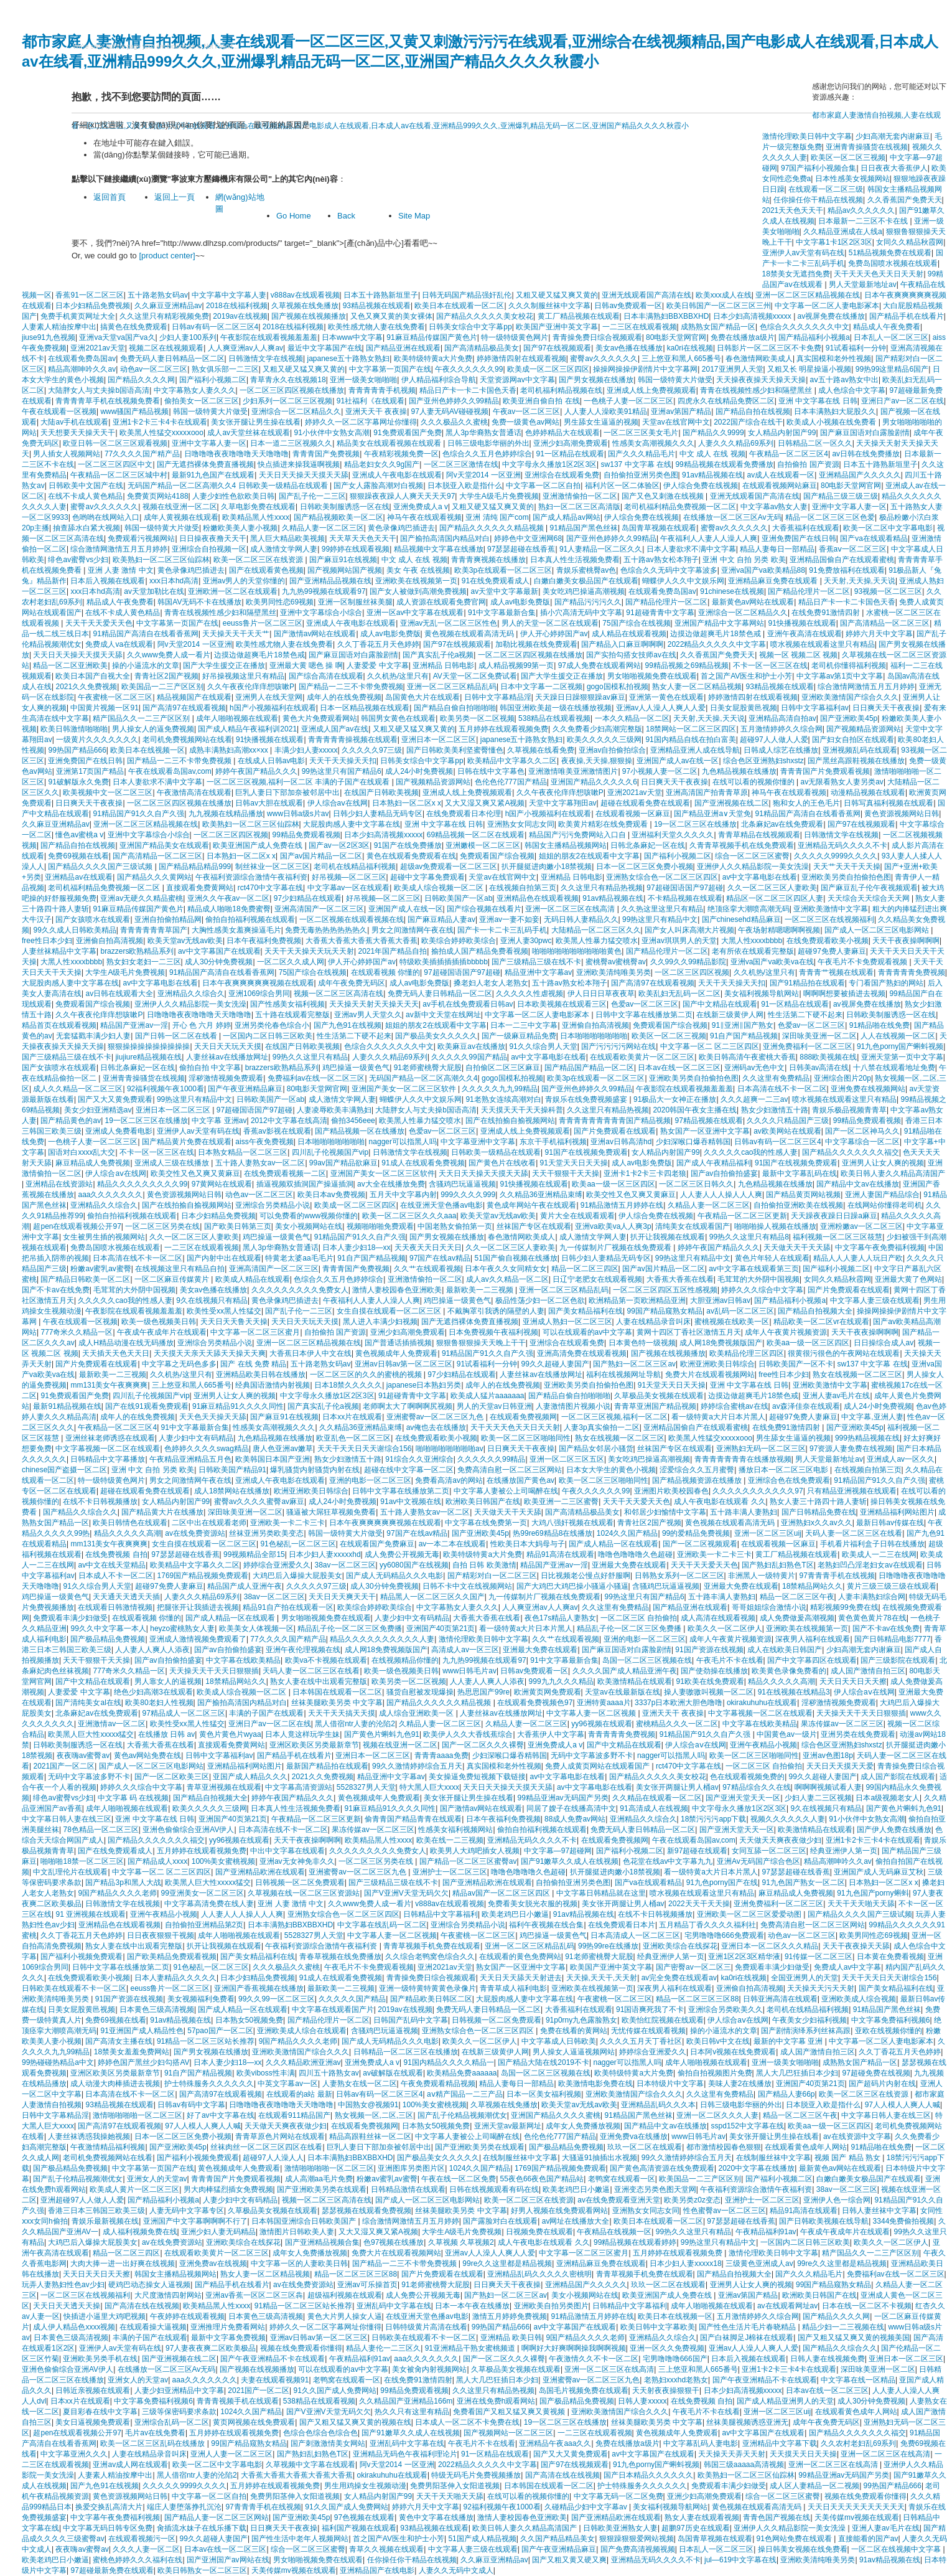  Describe the element at coordinates (846, 866) in the screenshot. I see `天天艹天天干天天操` at that location.